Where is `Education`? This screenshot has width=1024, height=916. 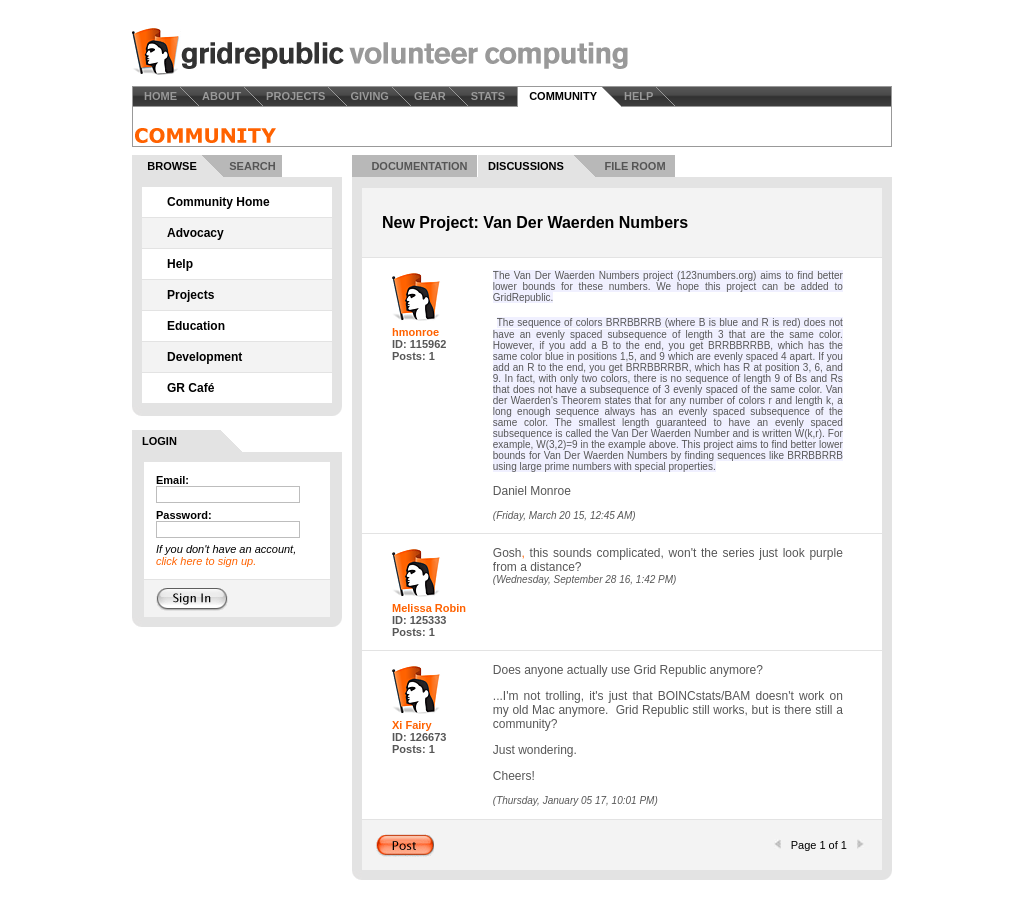 Education is located at coordinates (196, 326).